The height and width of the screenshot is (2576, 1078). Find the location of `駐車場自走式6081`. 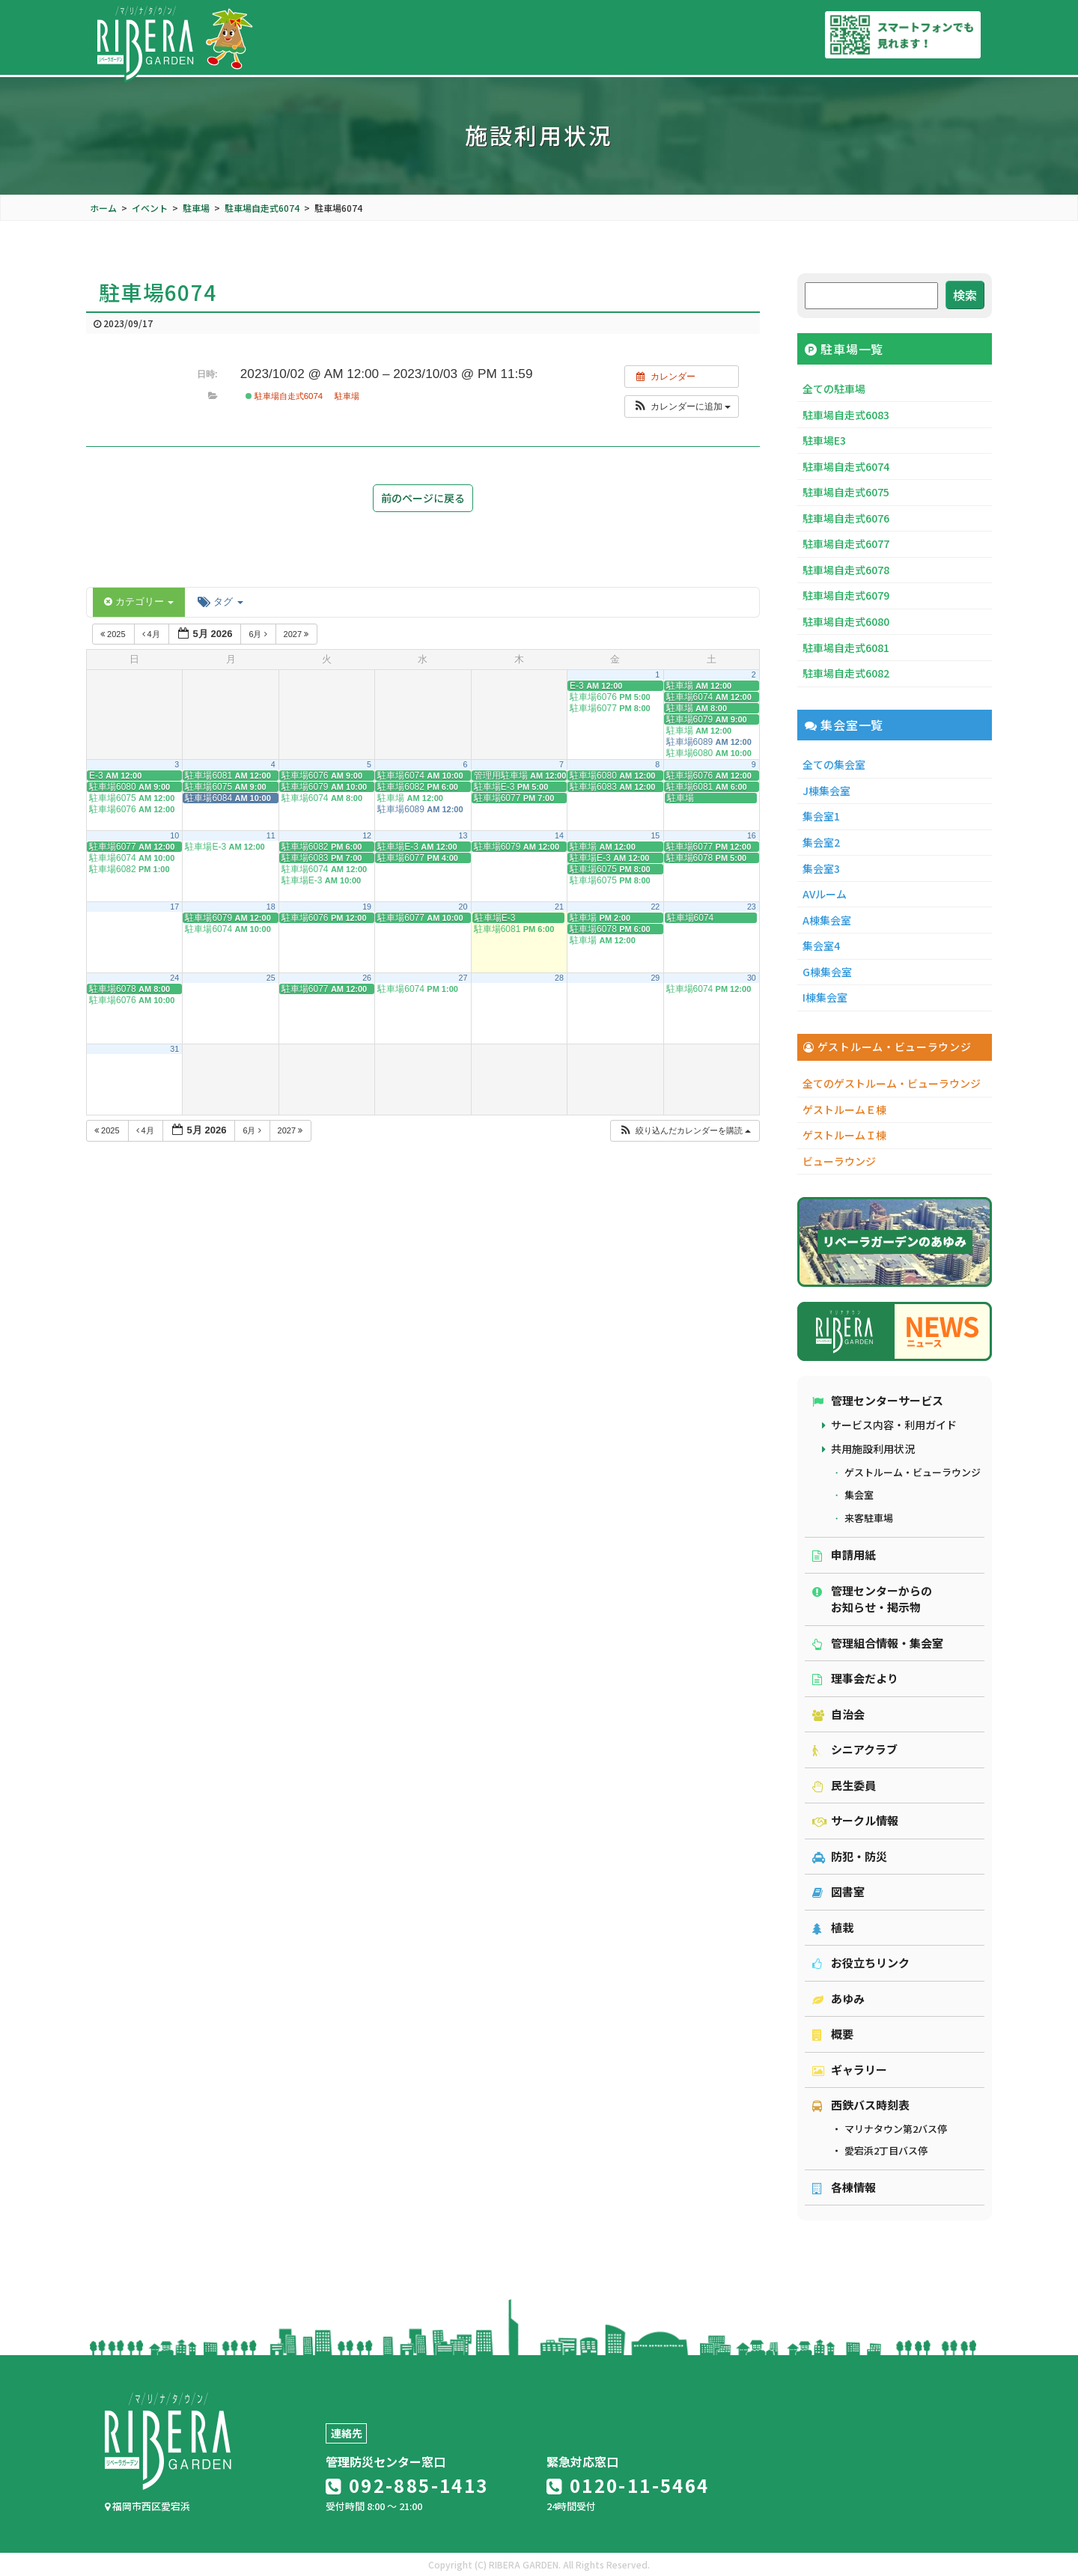

駐車場自走式6081 is located at coordinates (846, 647).